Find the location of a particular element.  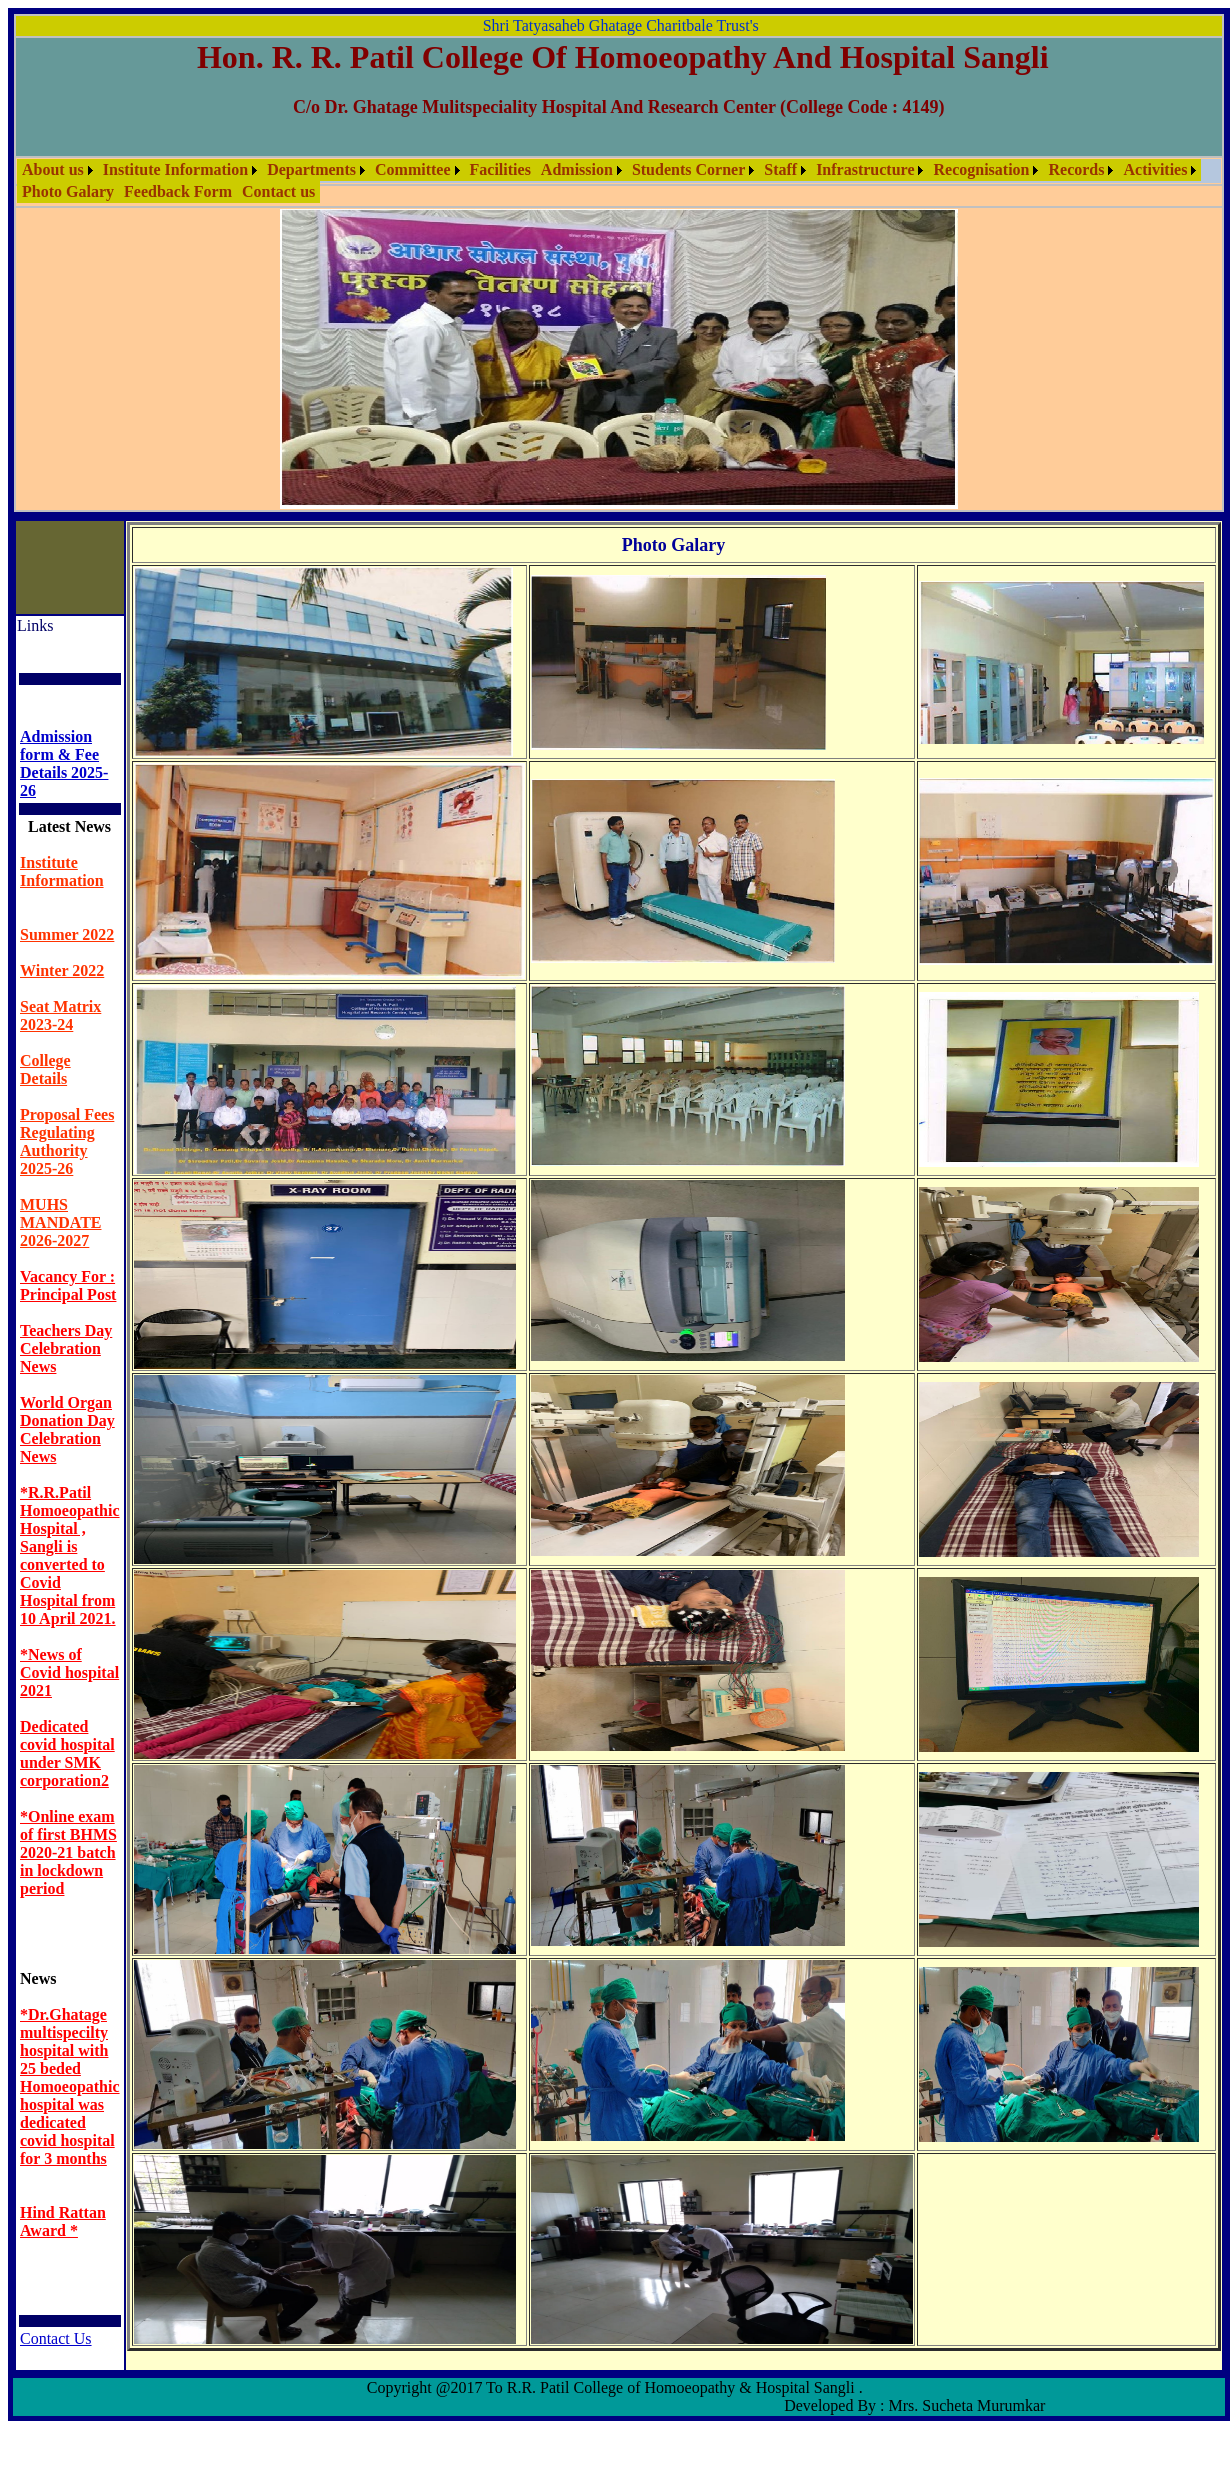

Recognisation is located at coordinates (981, 169).